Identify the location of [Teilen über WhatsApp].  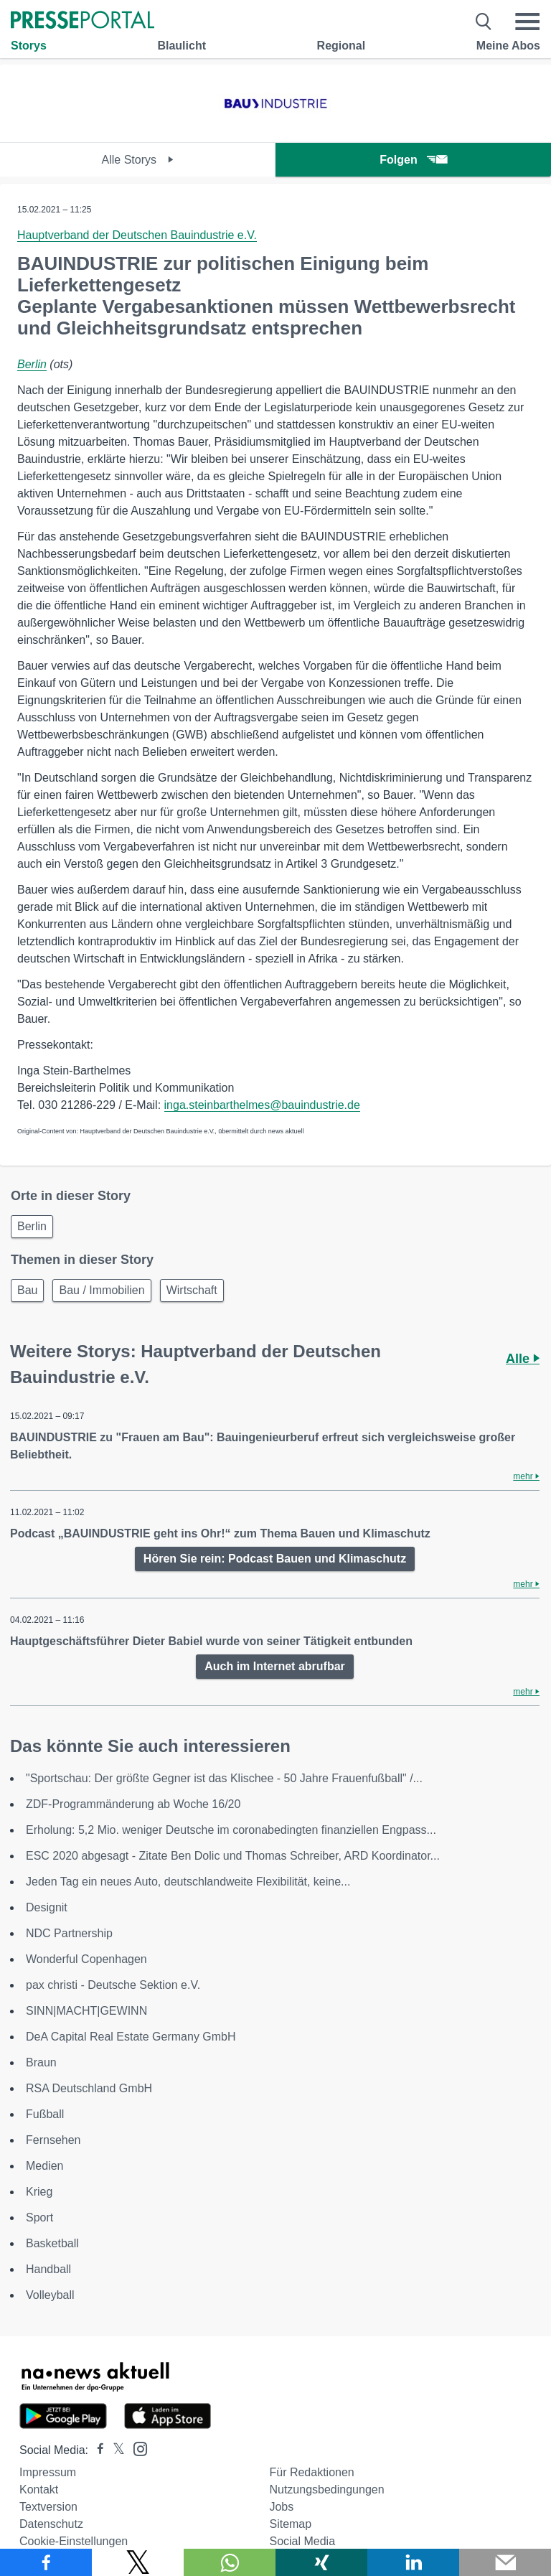
(230, 2562).